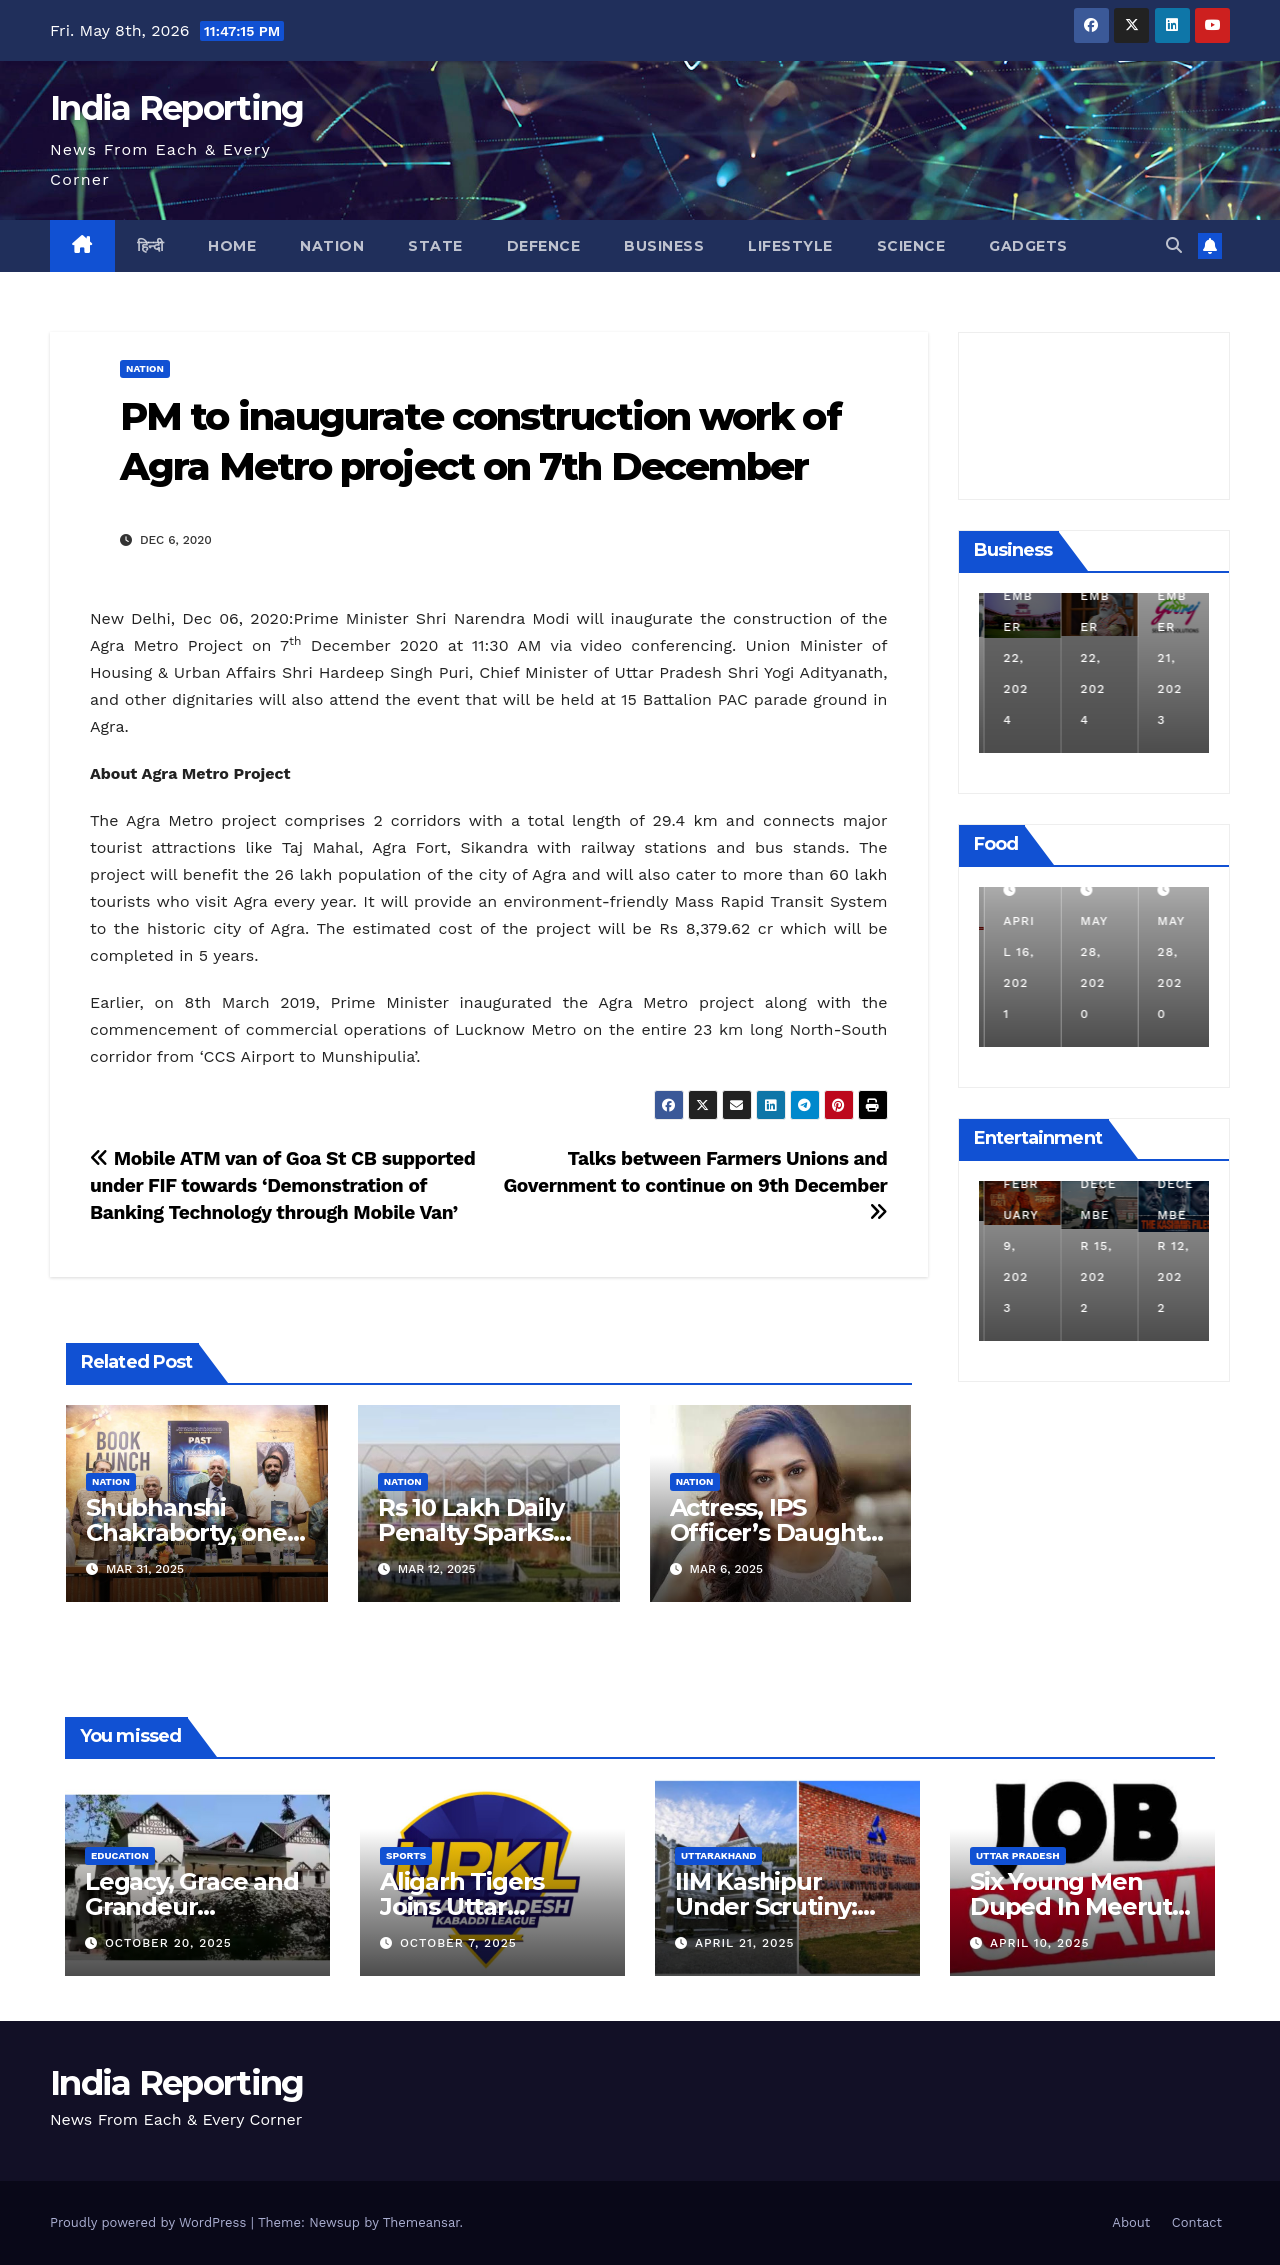  I want to click on Nation, so click(332, 246).